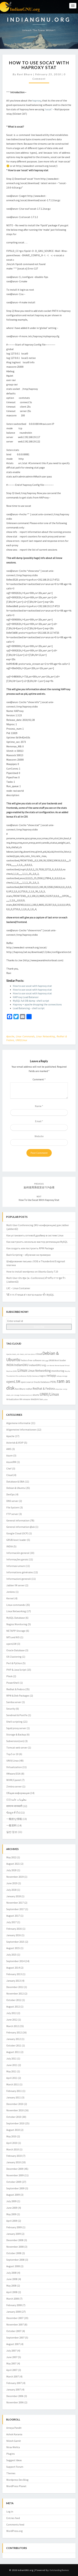 The image size is (78, 2576). Describe the element at coordinates (9, 1676) in the screenshot. I see `Plesk` at that location.